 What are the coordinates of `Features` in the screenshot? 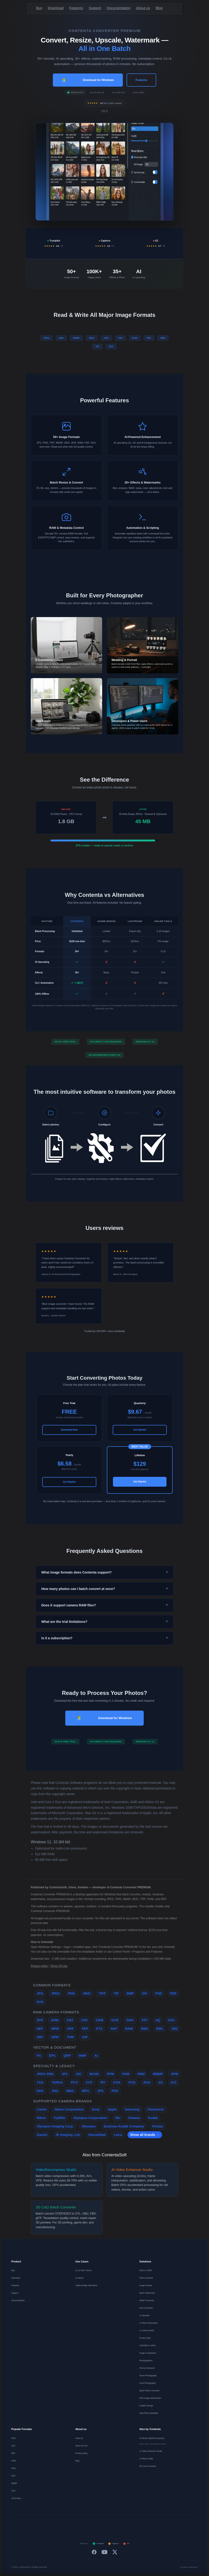 It's located at (76, 8).